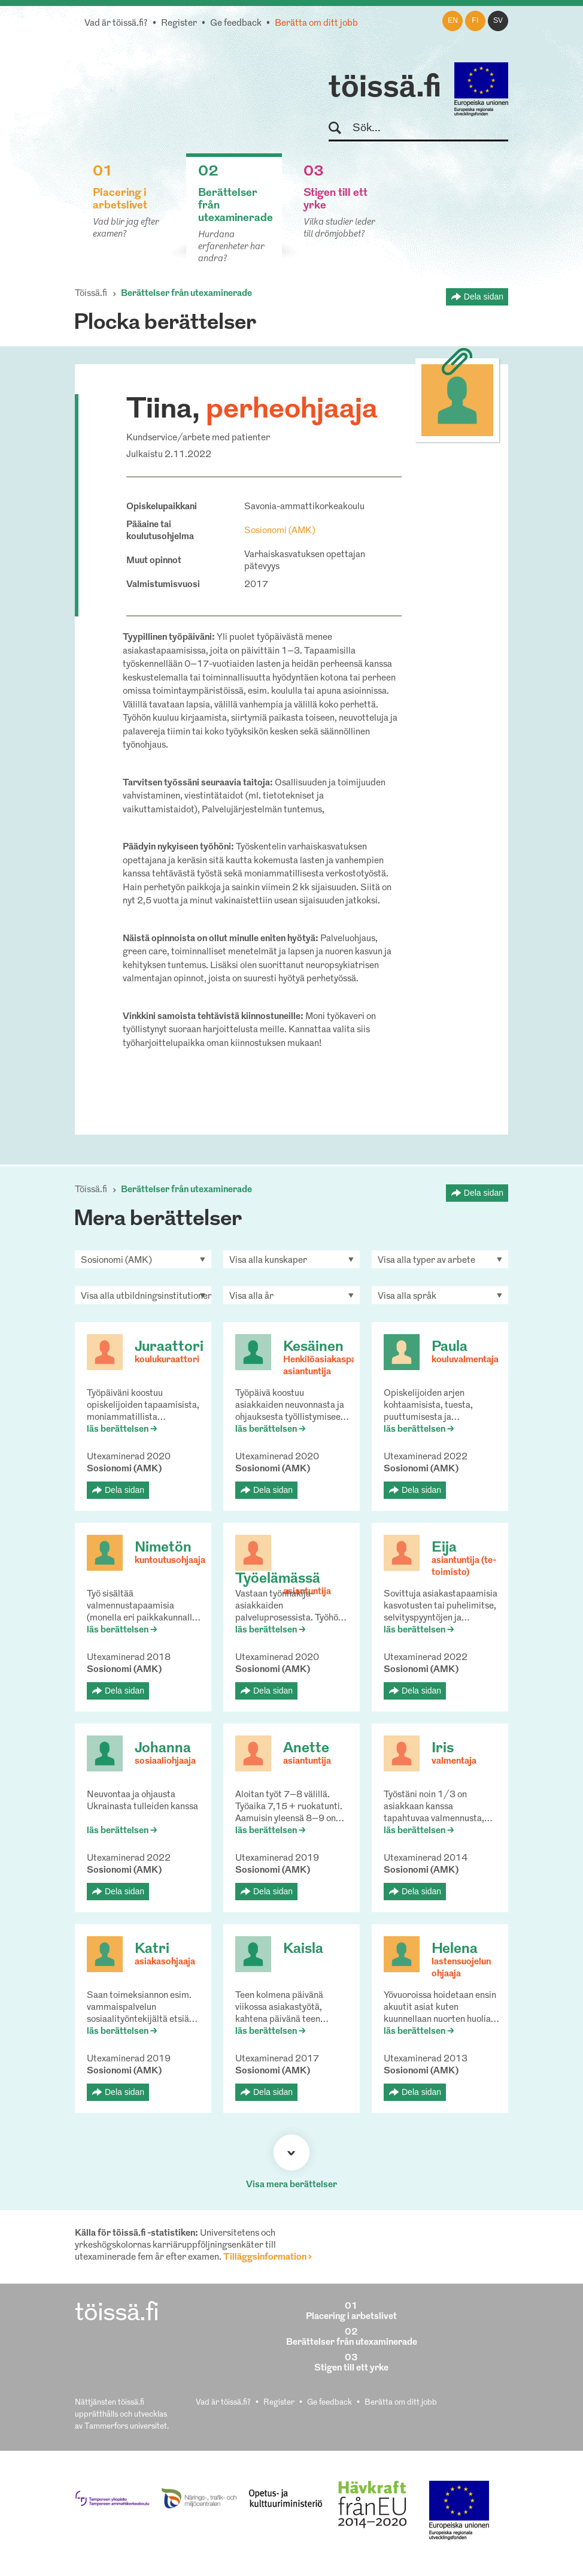 This screenshot has width=583, height=2576. Describe the element at coordinates (303, 1949) in the screenshot. I see `Kaisla` at that location.